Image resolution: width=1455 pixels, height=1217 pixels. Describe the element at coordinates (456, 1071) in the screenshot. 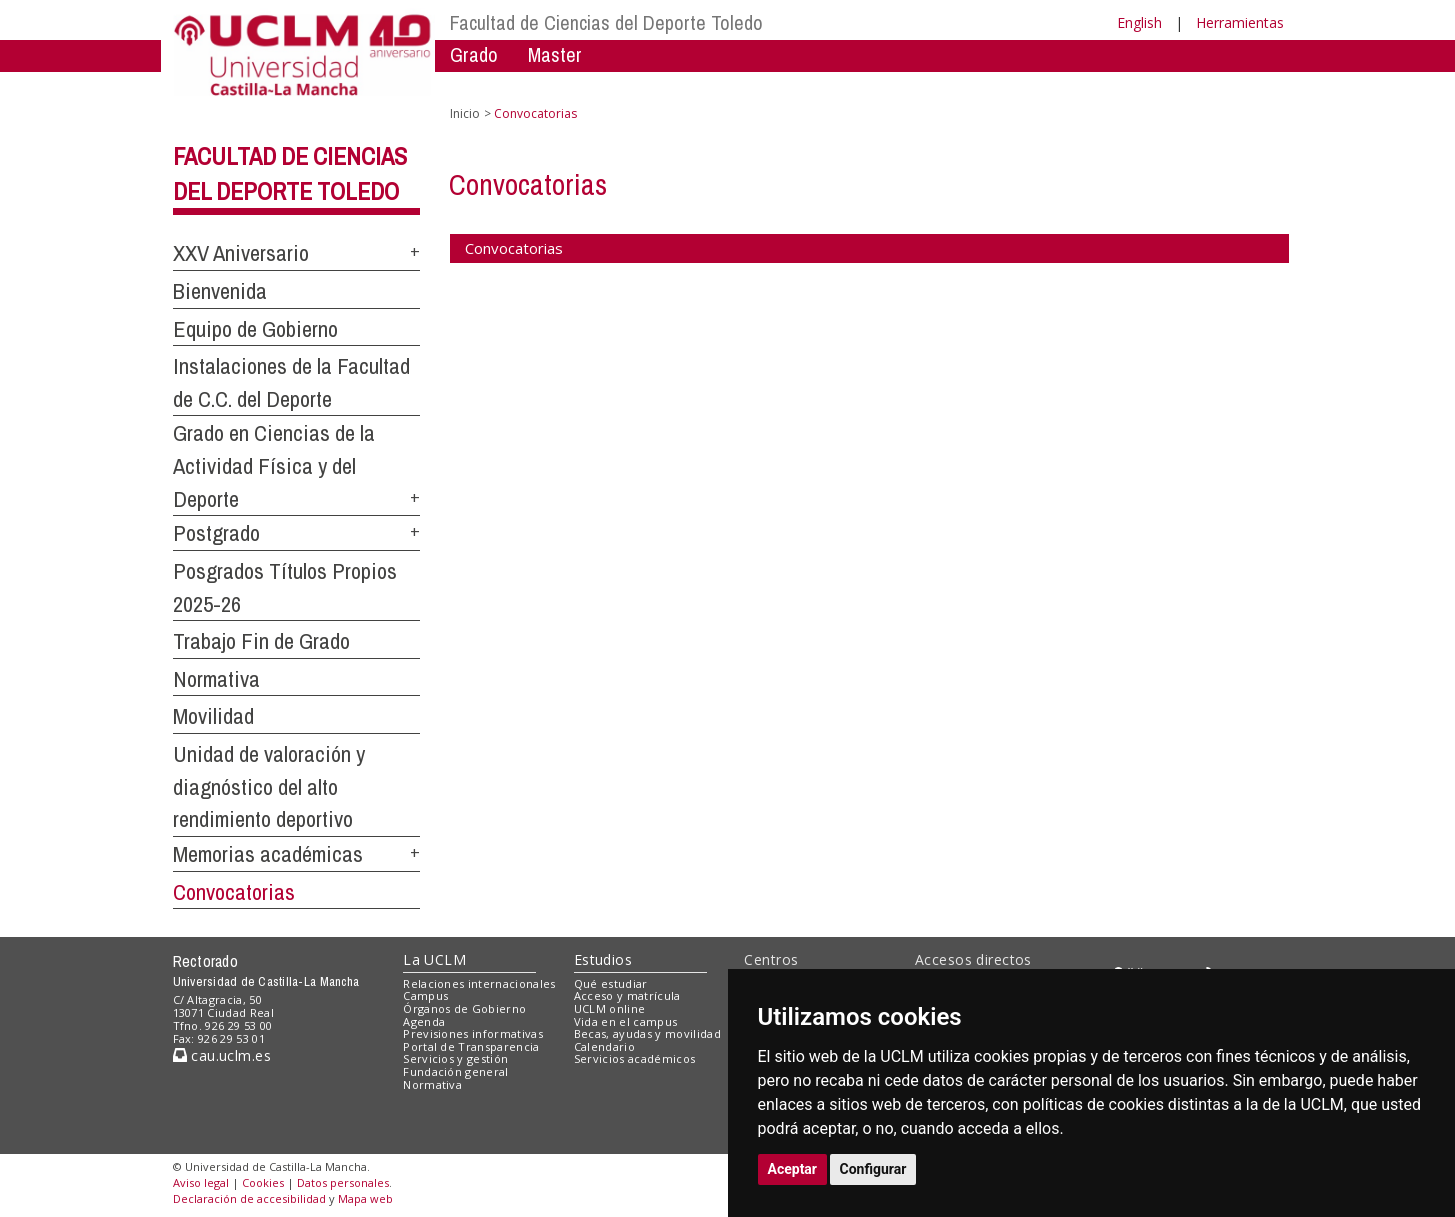

I see `Fundación general` at that location.